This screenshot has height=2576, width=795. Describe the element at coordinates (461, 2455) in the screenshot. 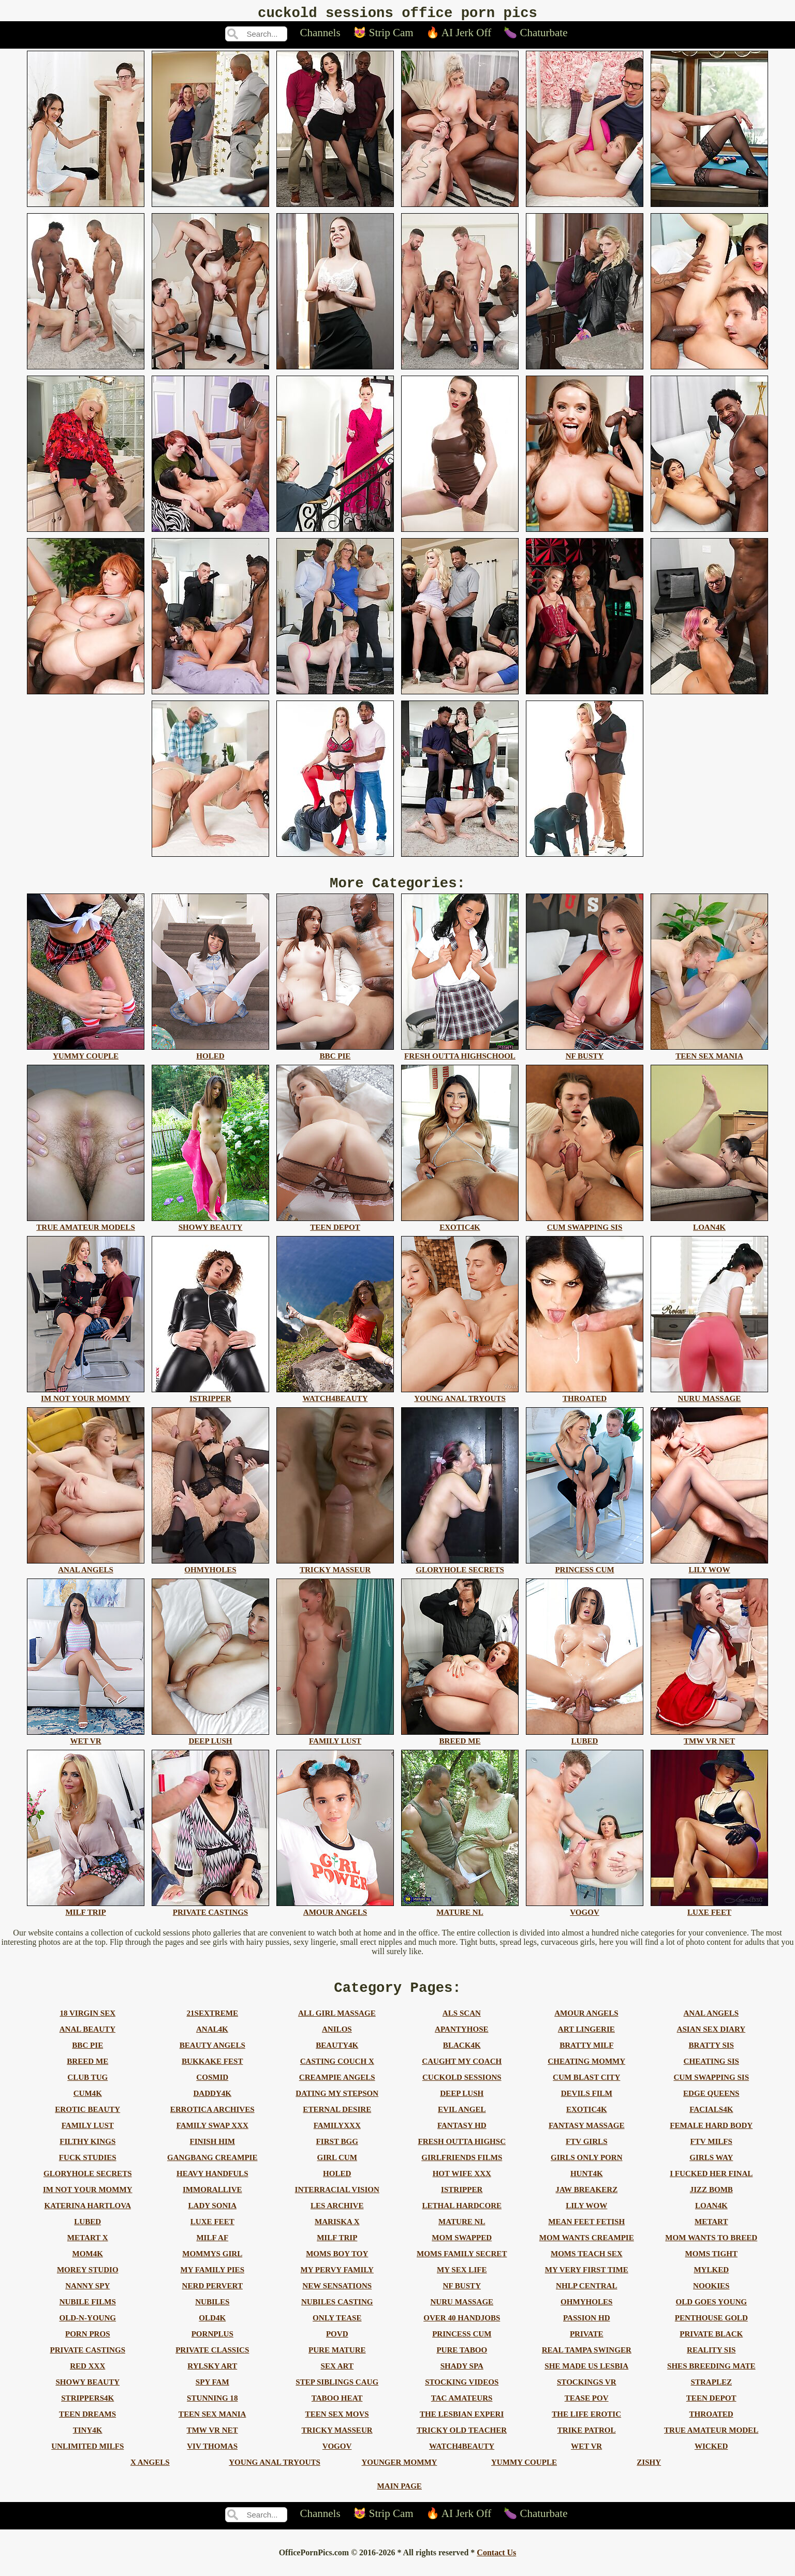

I see `watch4beauty` at that location.